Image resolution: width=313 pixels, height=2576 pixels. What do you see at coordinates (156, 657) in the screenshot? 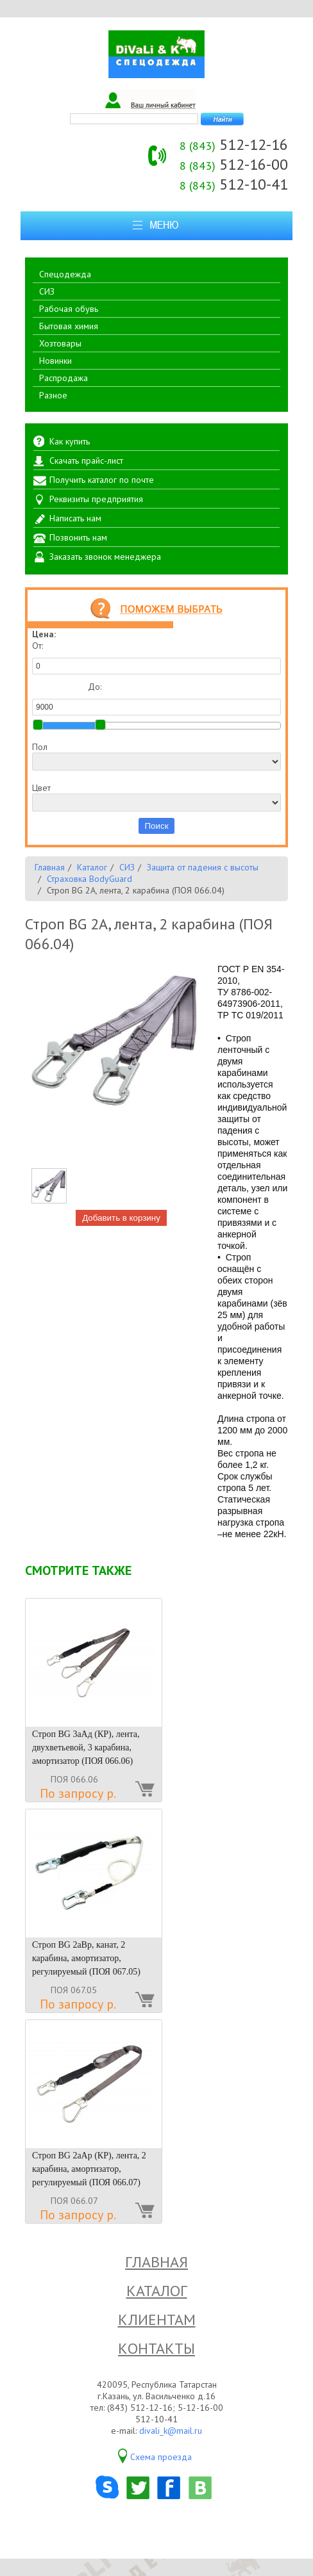
I see `От:` at bounding box center [156, 657].